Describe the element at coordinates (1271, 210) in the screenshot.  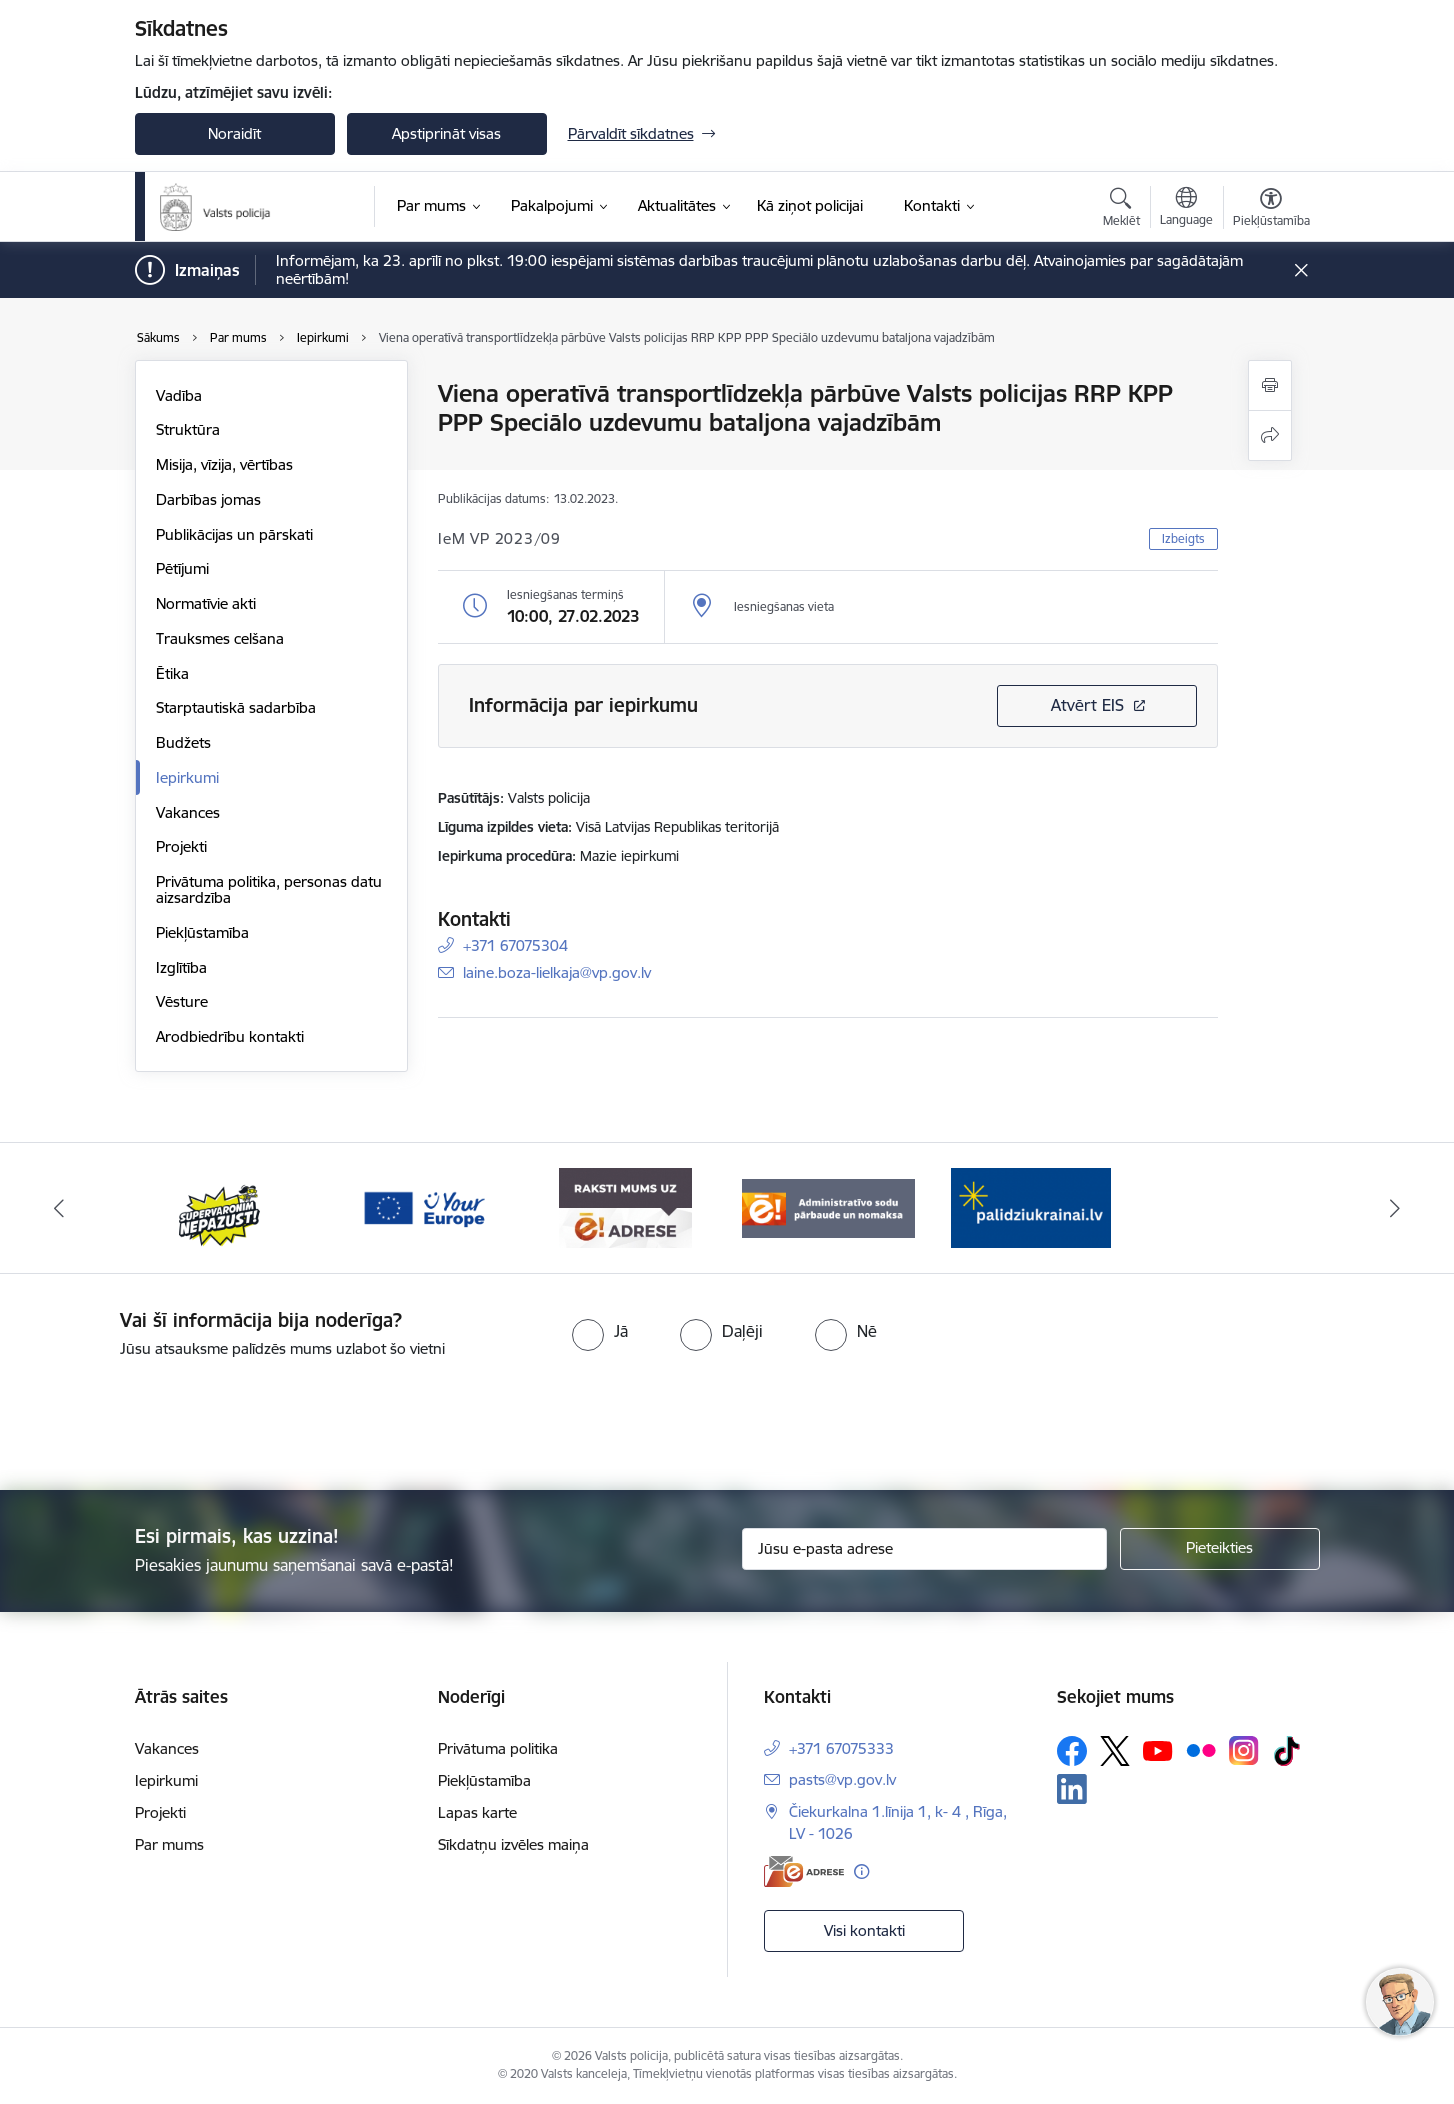
I see `[Atvērt izvēlni, lai mainītu fonta lielumu vai lappuses kontrastu]` at that location.